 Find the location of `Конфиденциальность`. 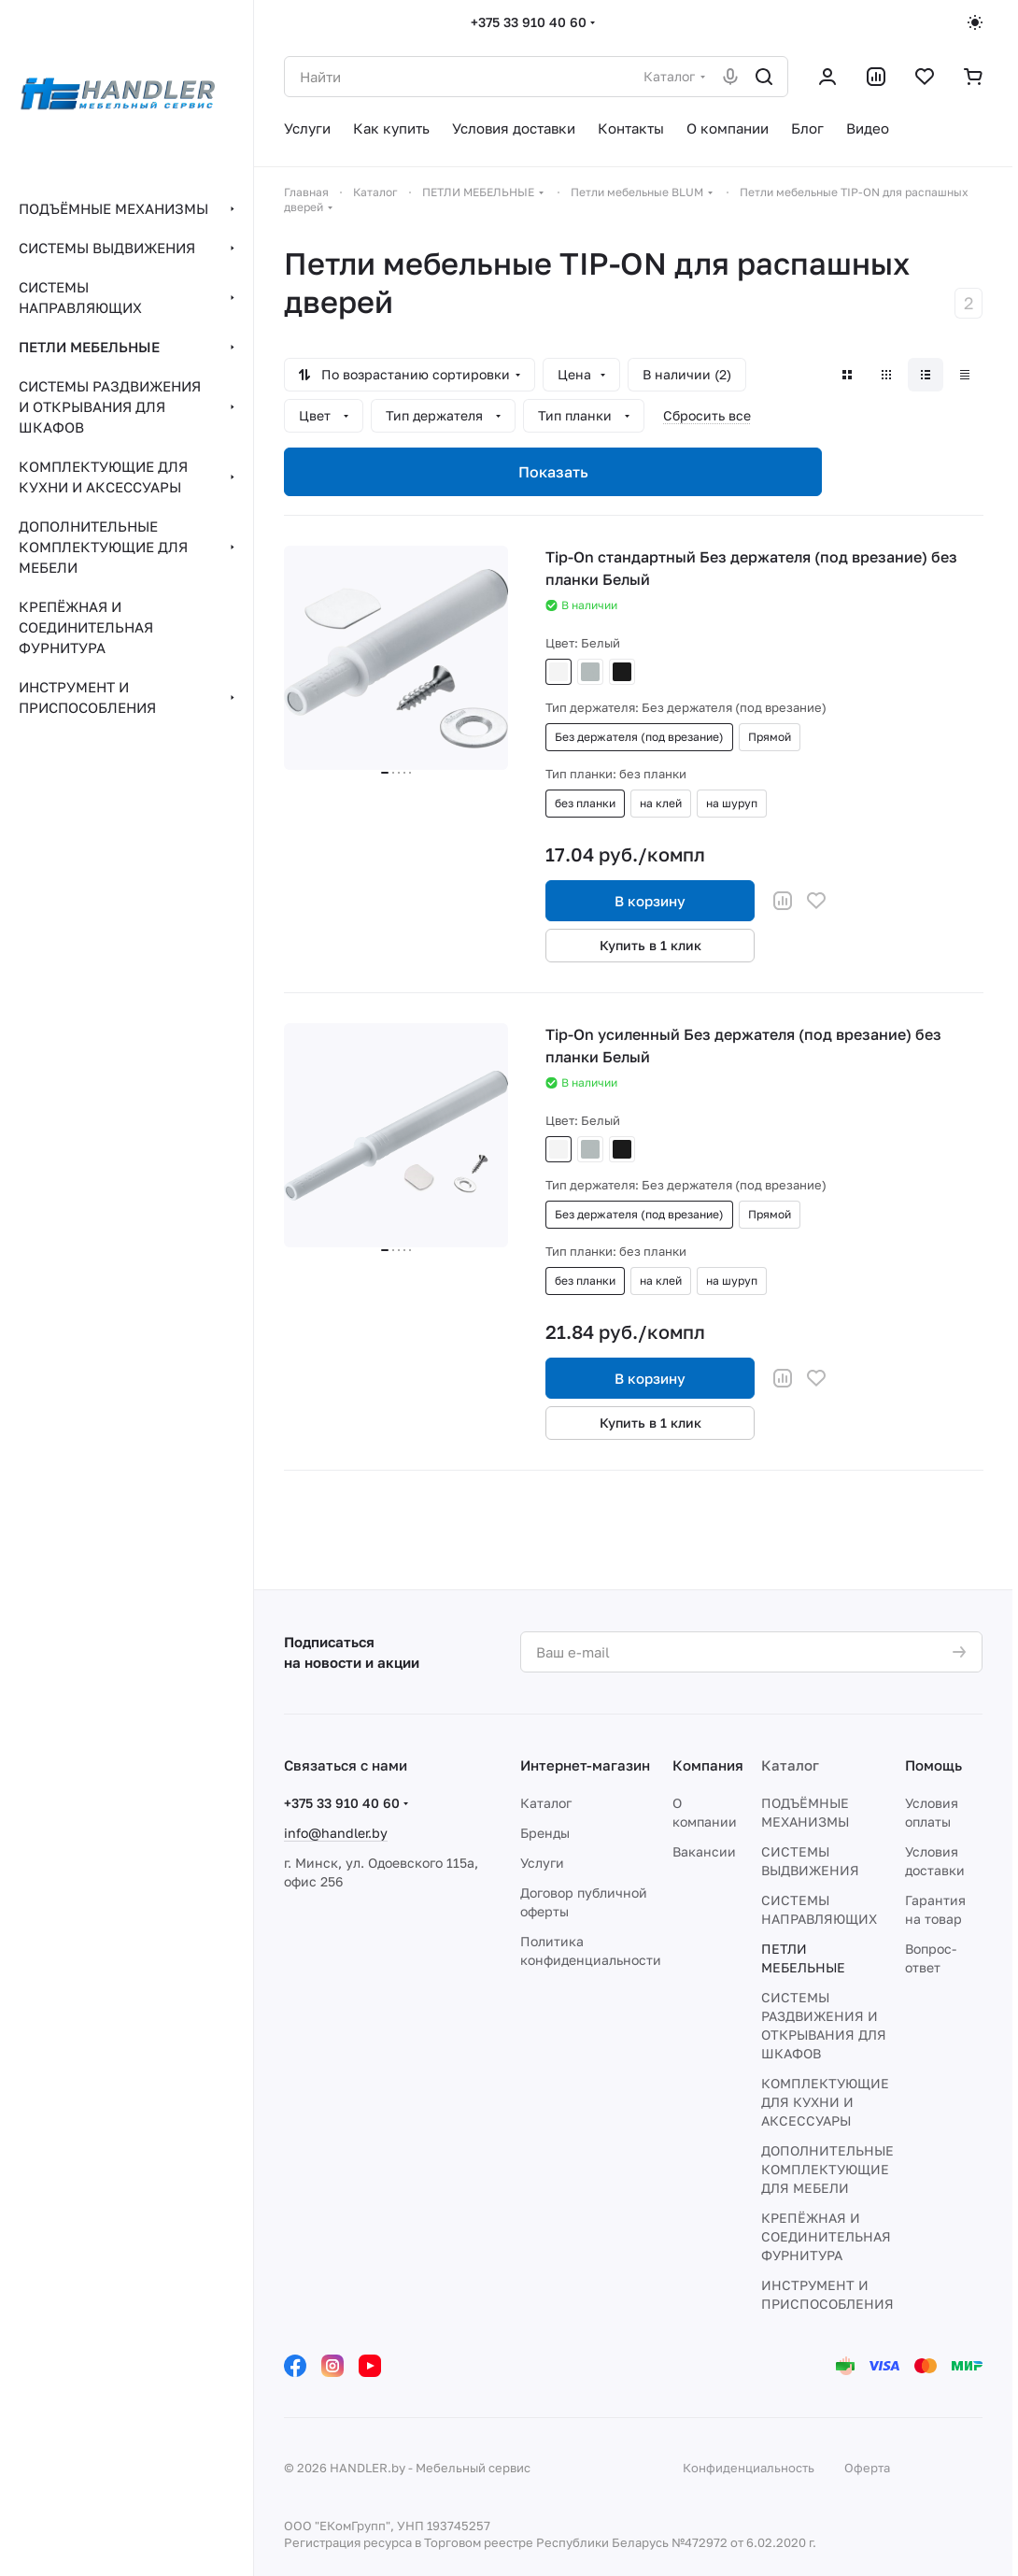

Конфиденциальность is located at coordinates (748, 2467).